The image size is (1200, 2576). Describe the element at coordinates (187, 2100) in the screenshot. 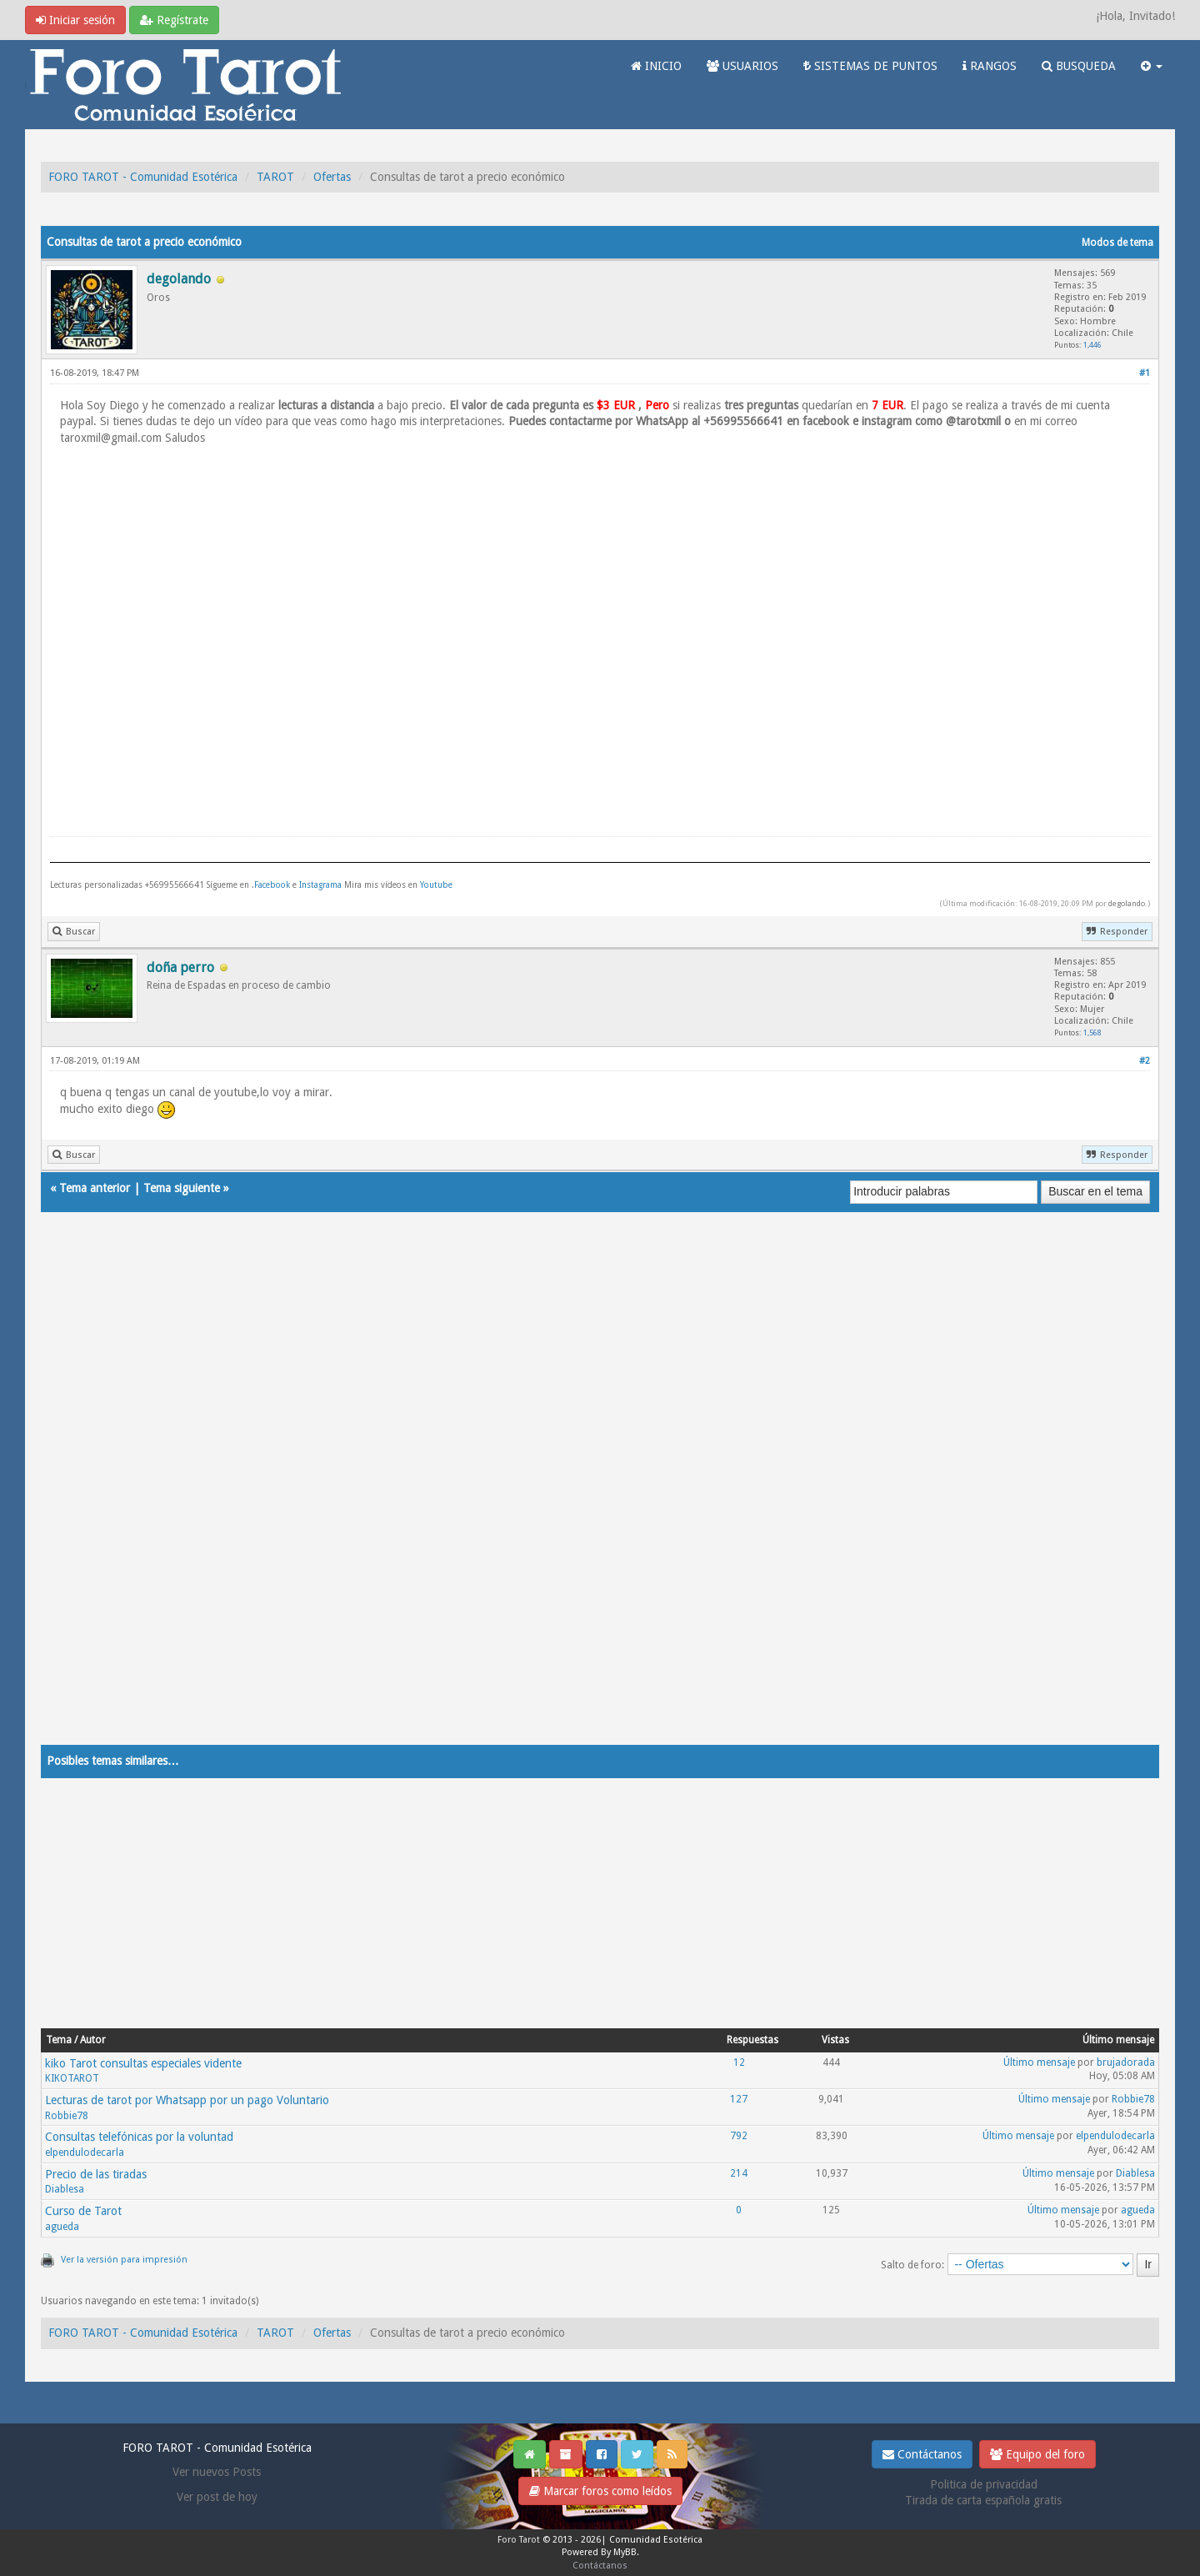

I see `Lecturas de tarot por Whatsapp por un pago Voluntario` at that location.